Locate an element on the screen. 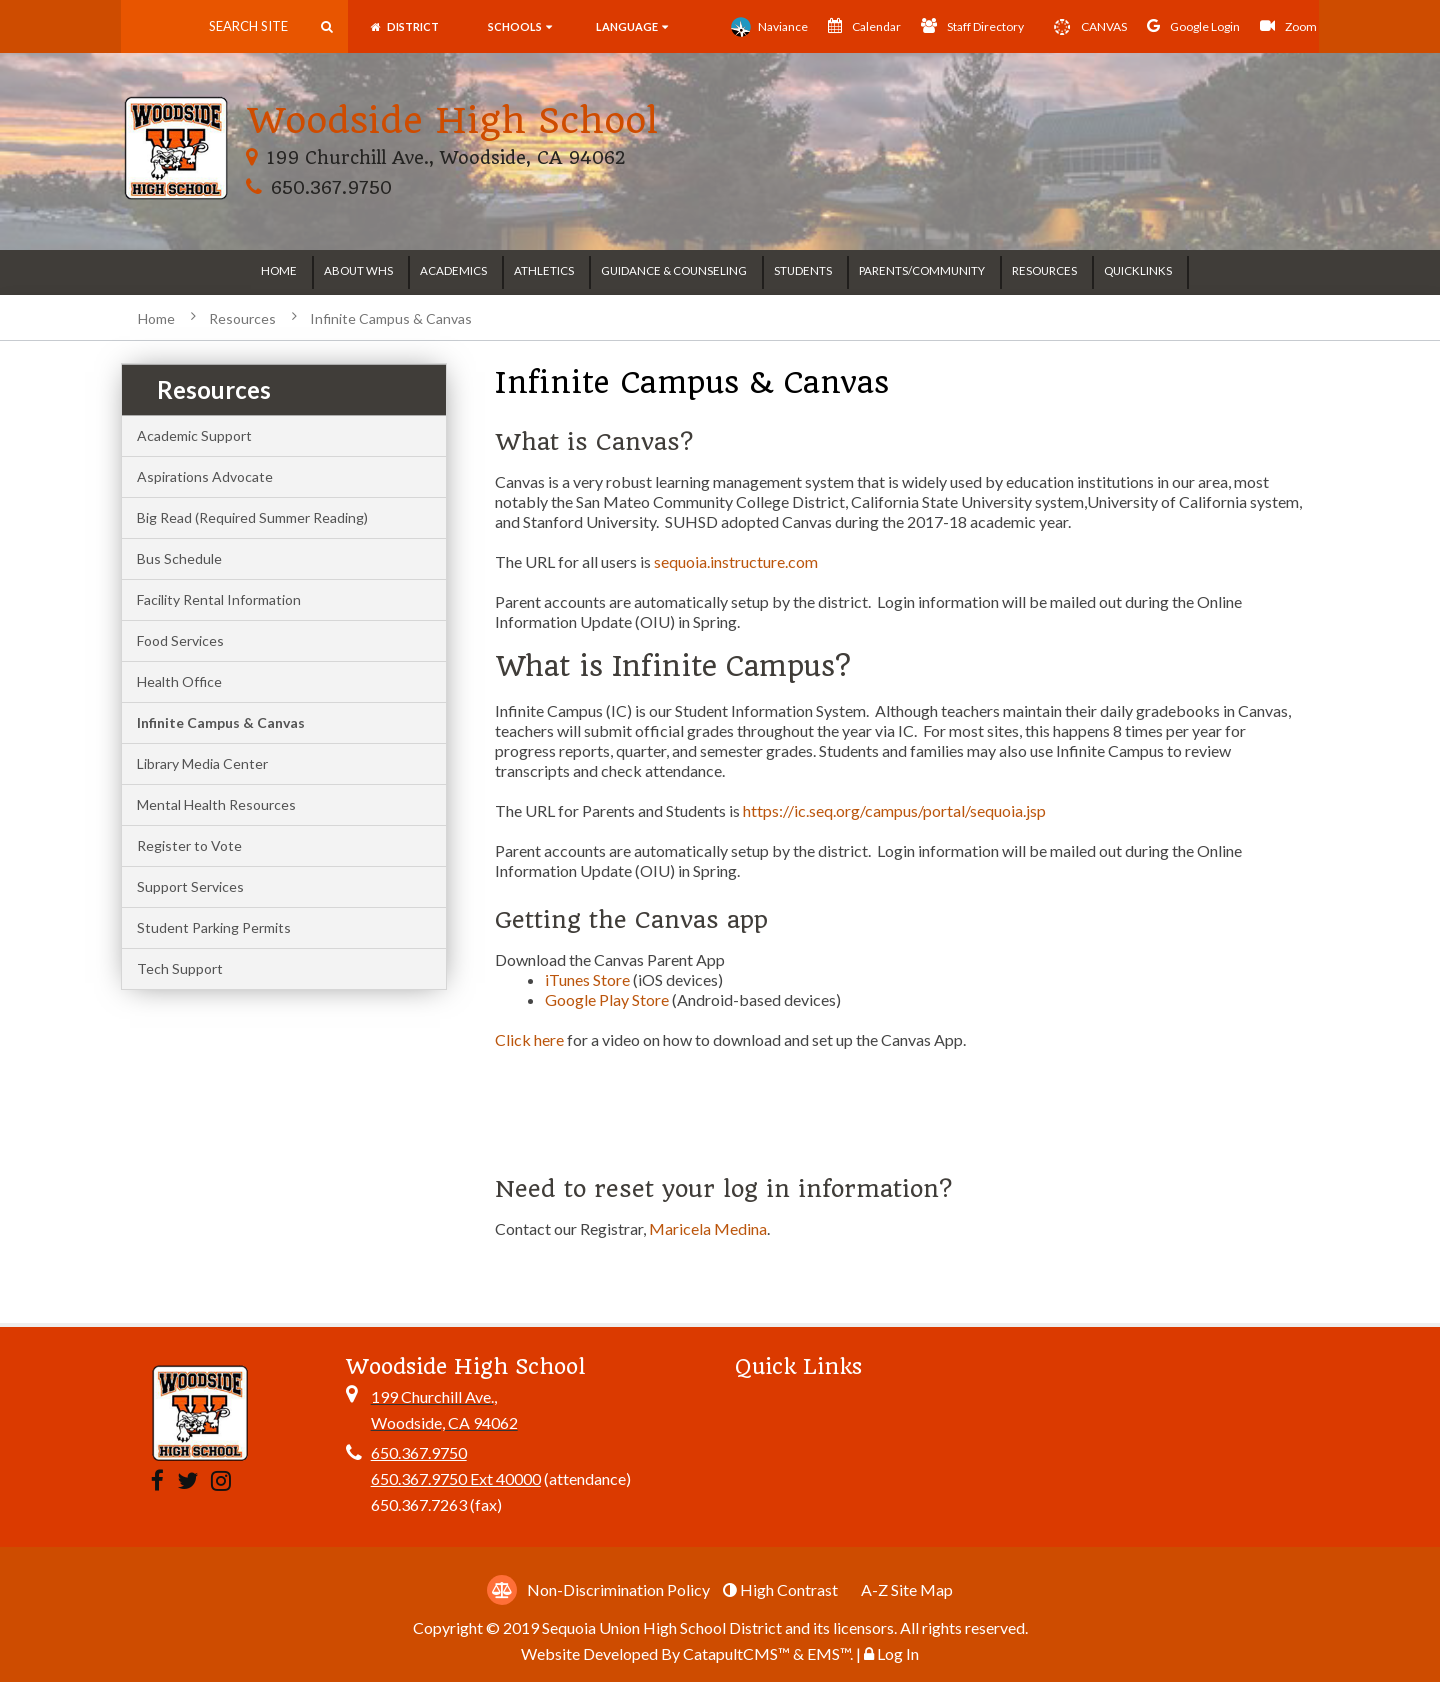  CatapultCMS™ is located at coordinates (736, 1653).